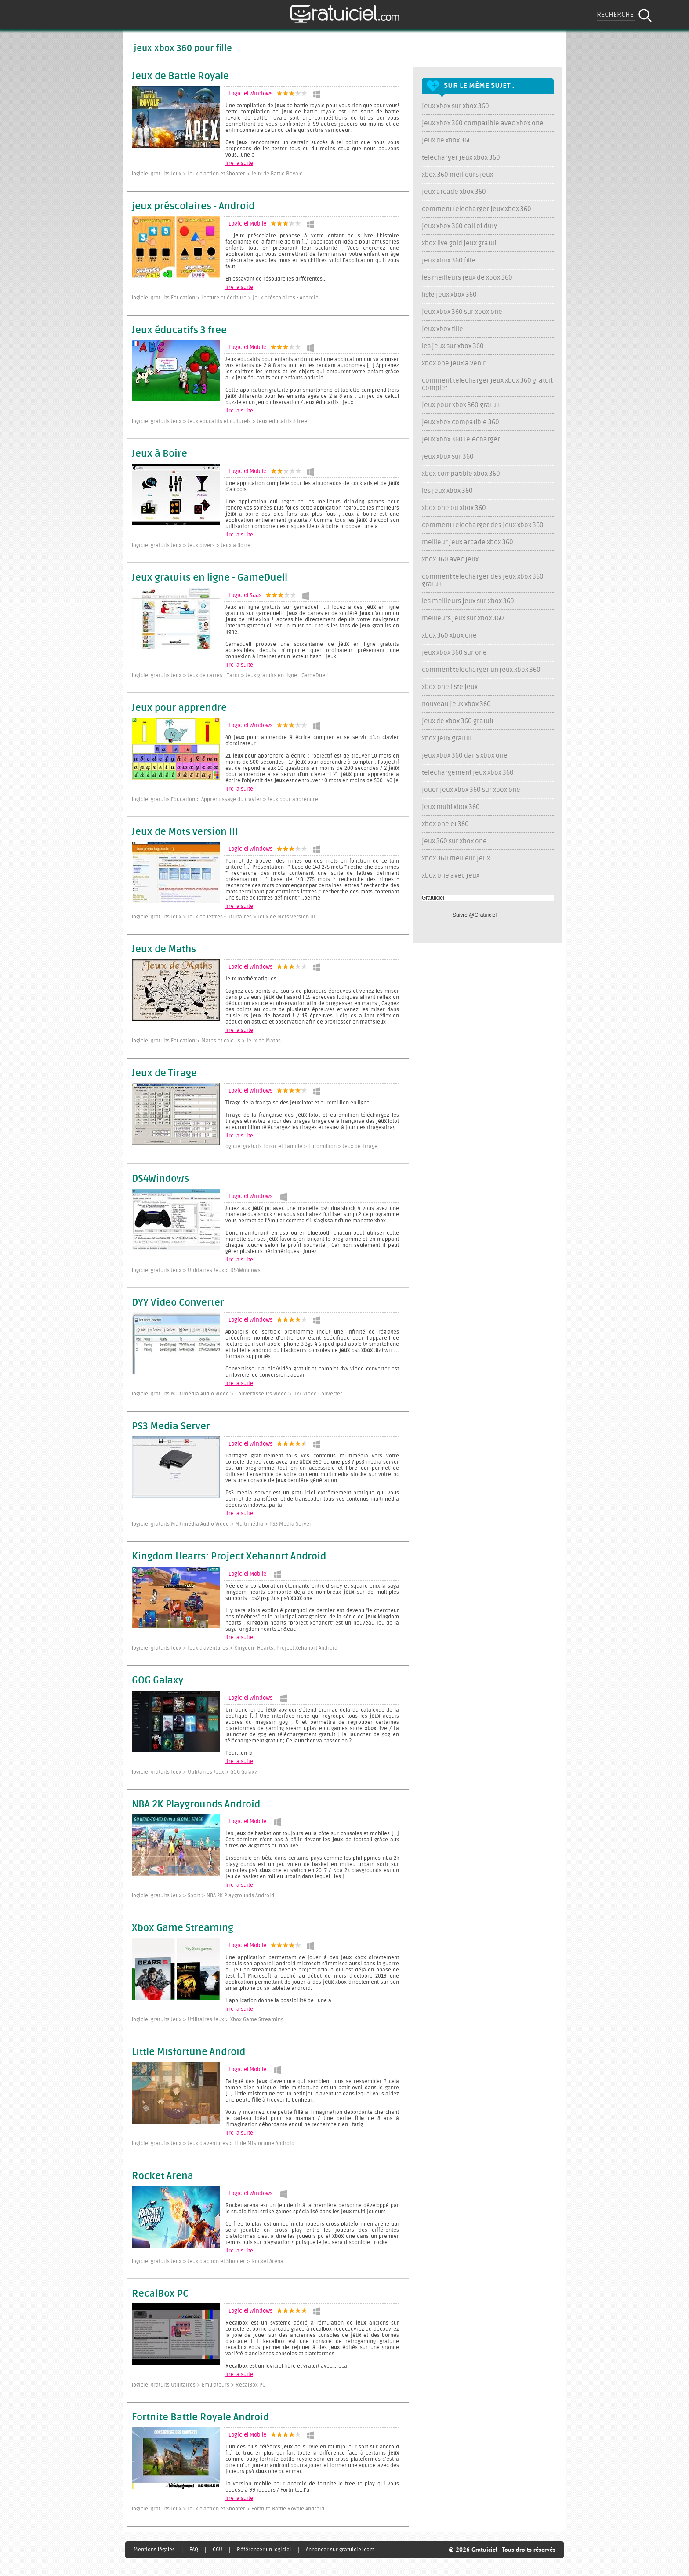 The width and height of the screenshot is (689, 2576). I want to click on DS4Windows, so click(160, 1179).